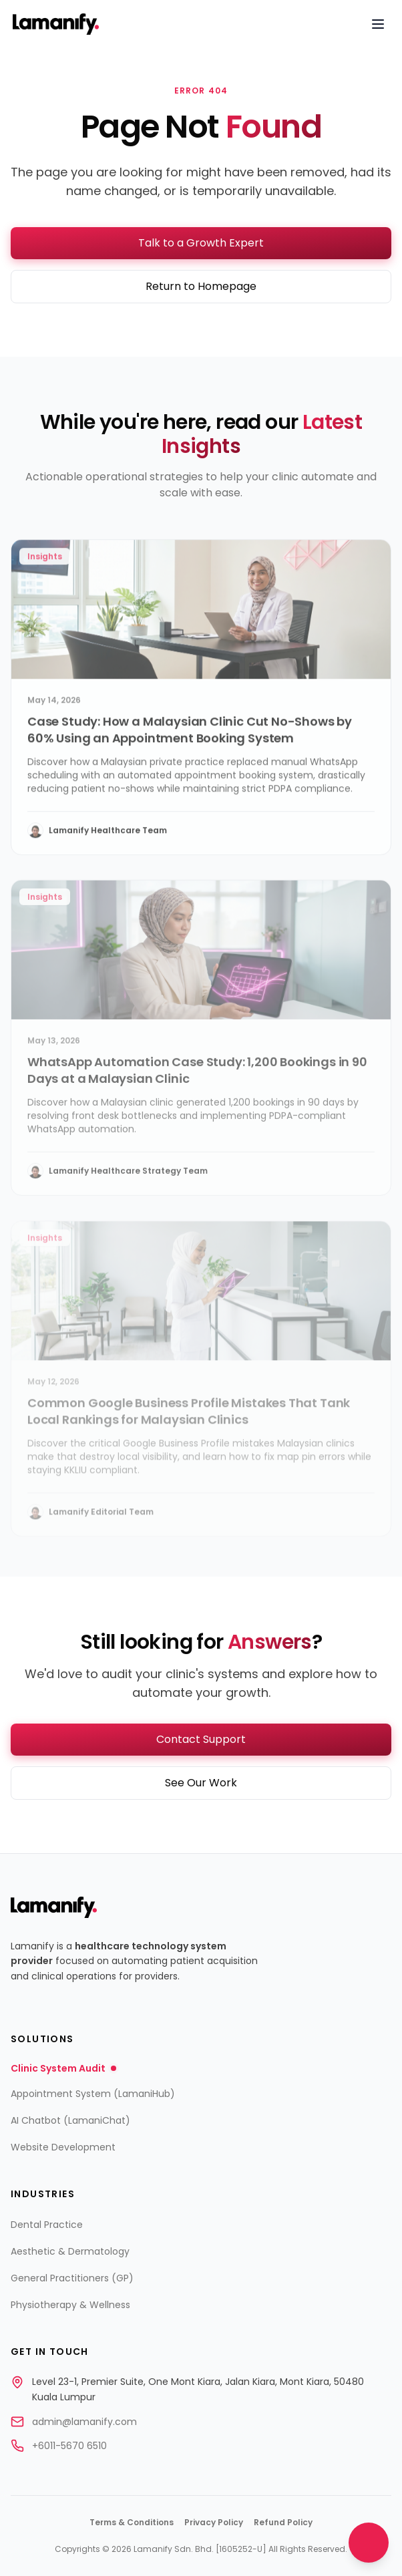 The width and height of the screenshot is (402, 2576). I want to click on Dental Practice, so click(47, 2224).